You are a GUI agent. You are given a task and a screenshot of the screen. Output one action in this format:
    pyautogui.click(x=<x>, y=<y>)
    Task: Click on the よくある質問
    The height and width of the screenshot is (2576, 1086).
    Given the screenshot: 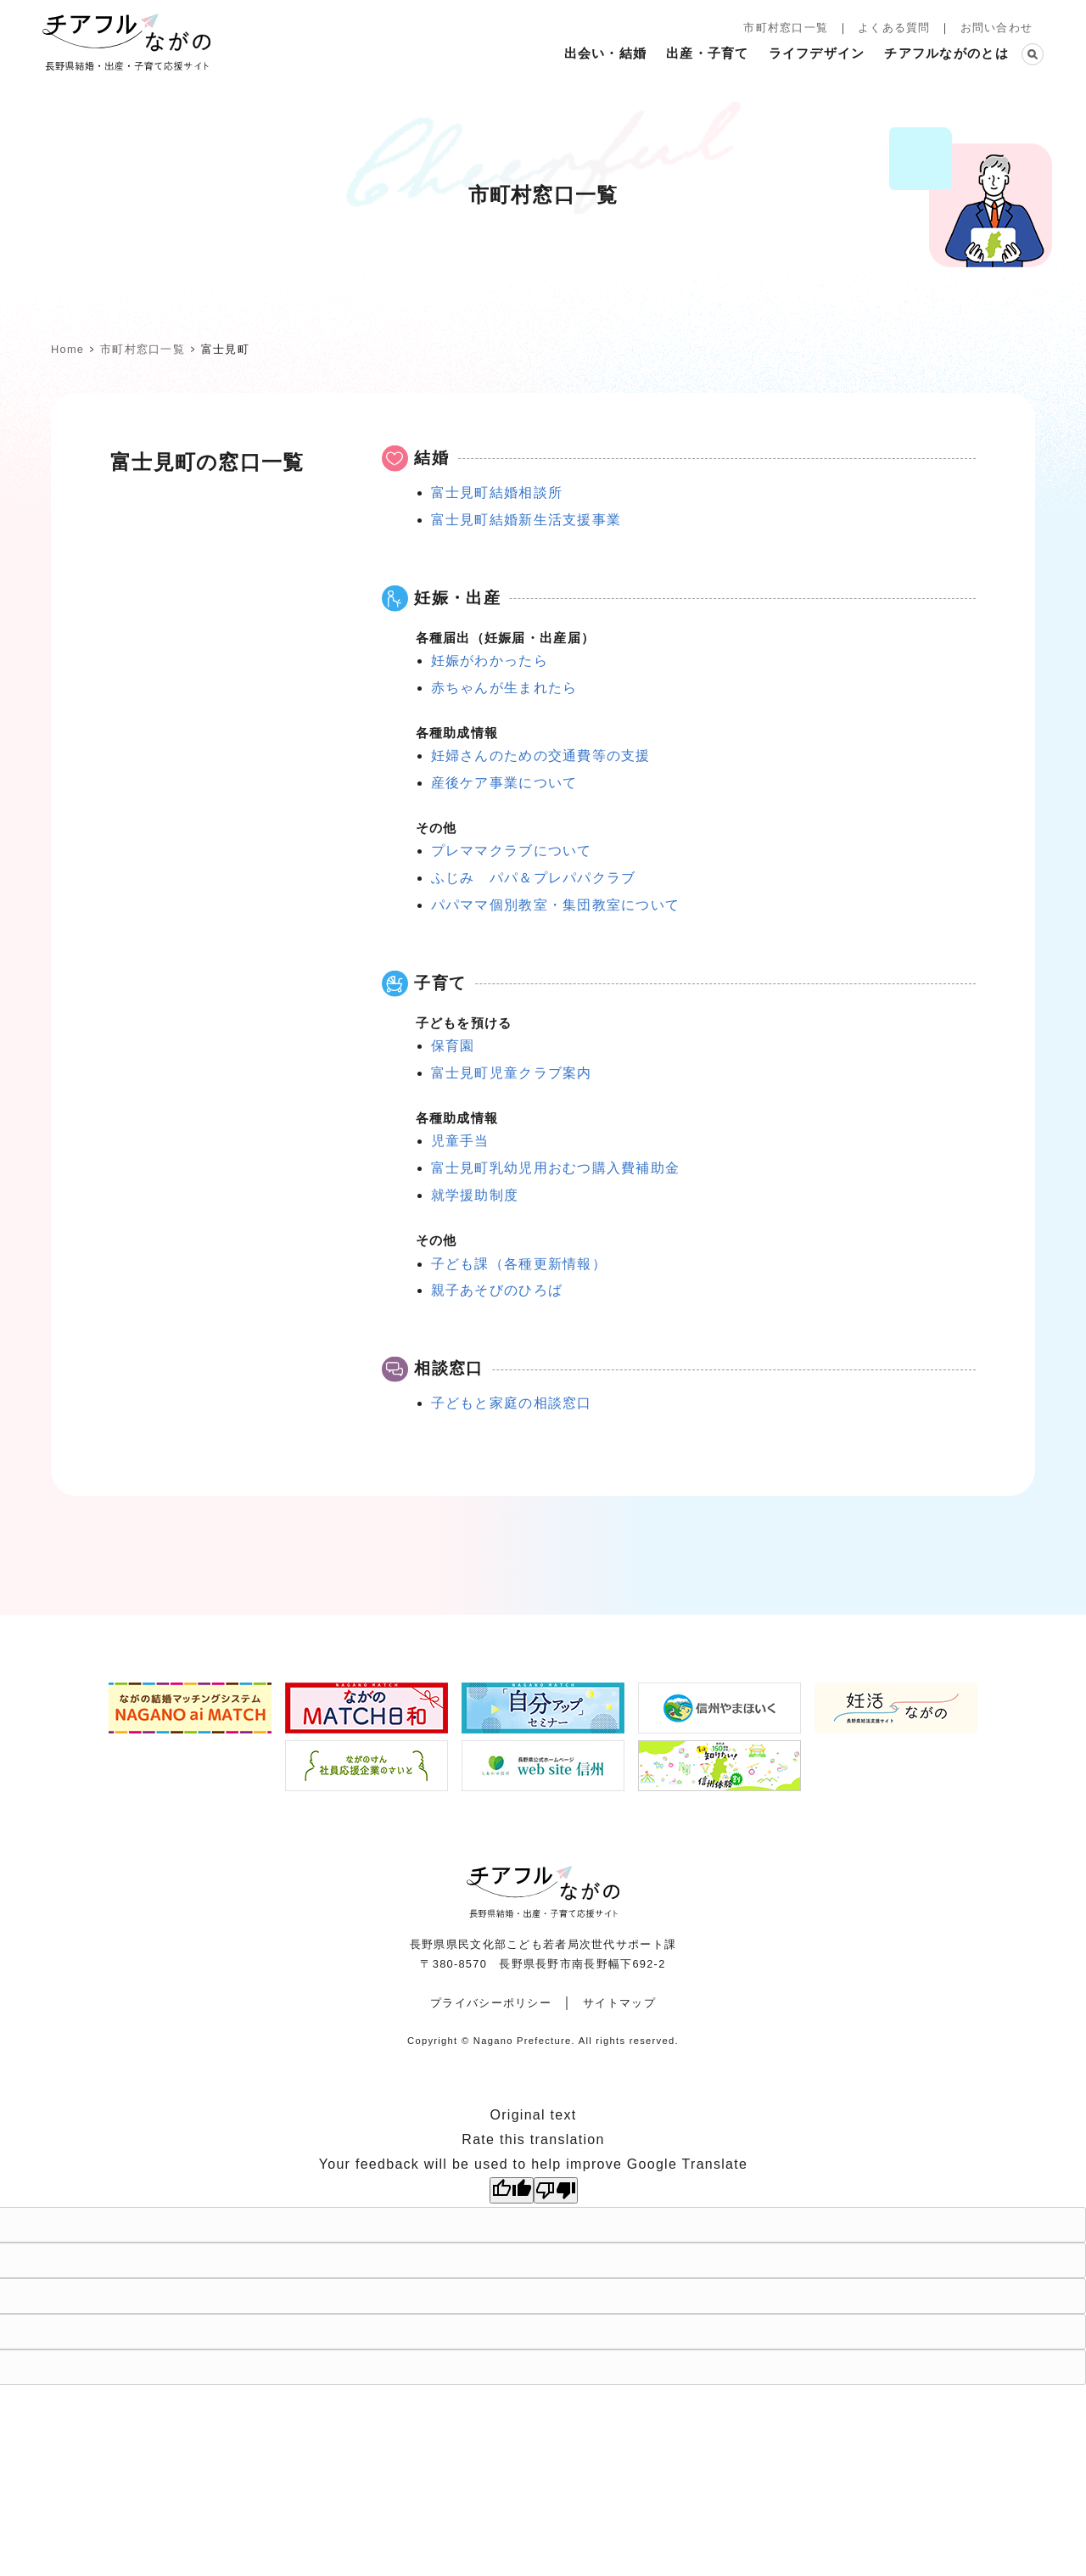 What is the action you would take?
    pyautogui.click(x=894, y=27)
    